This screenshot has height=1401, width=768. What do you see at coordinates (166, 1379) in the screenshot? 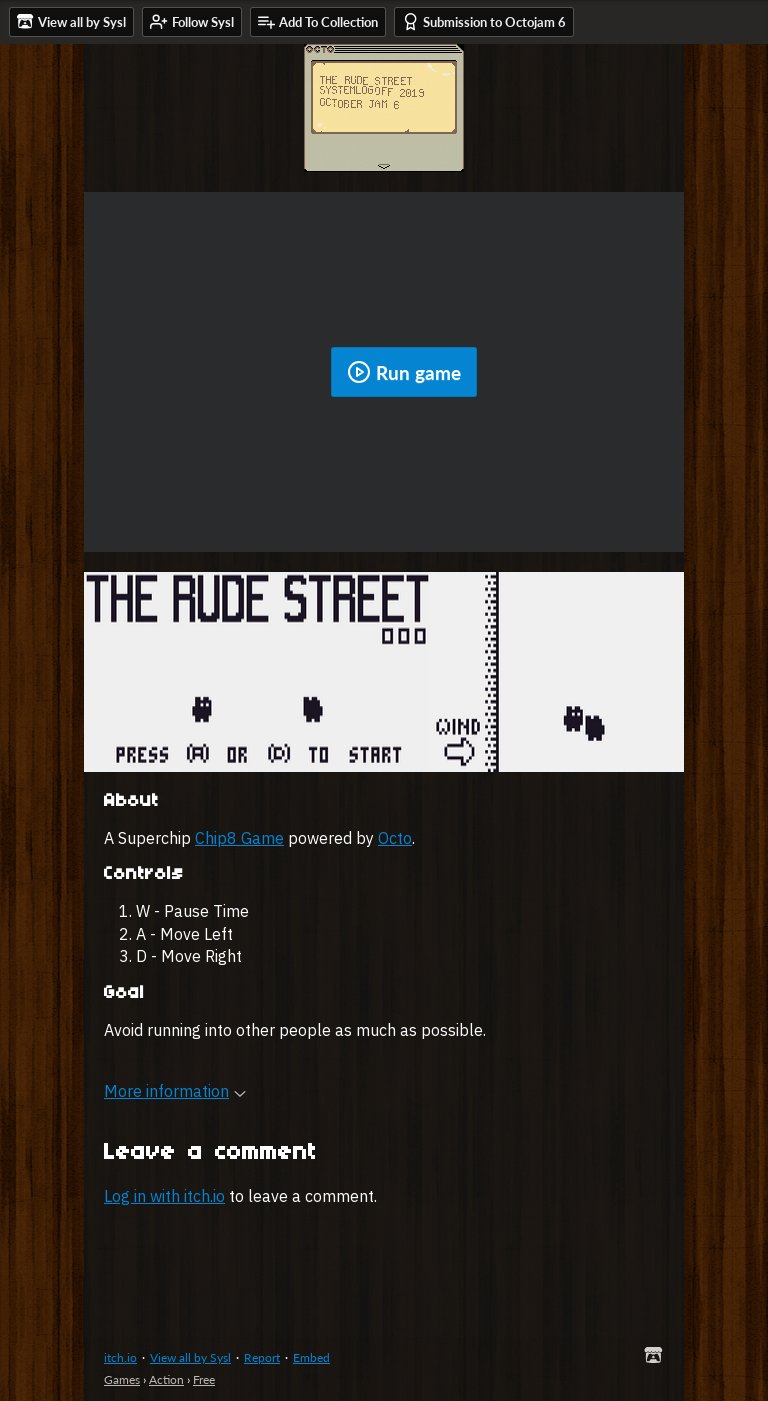
I see `Action` at bounding box center [166, 1379].